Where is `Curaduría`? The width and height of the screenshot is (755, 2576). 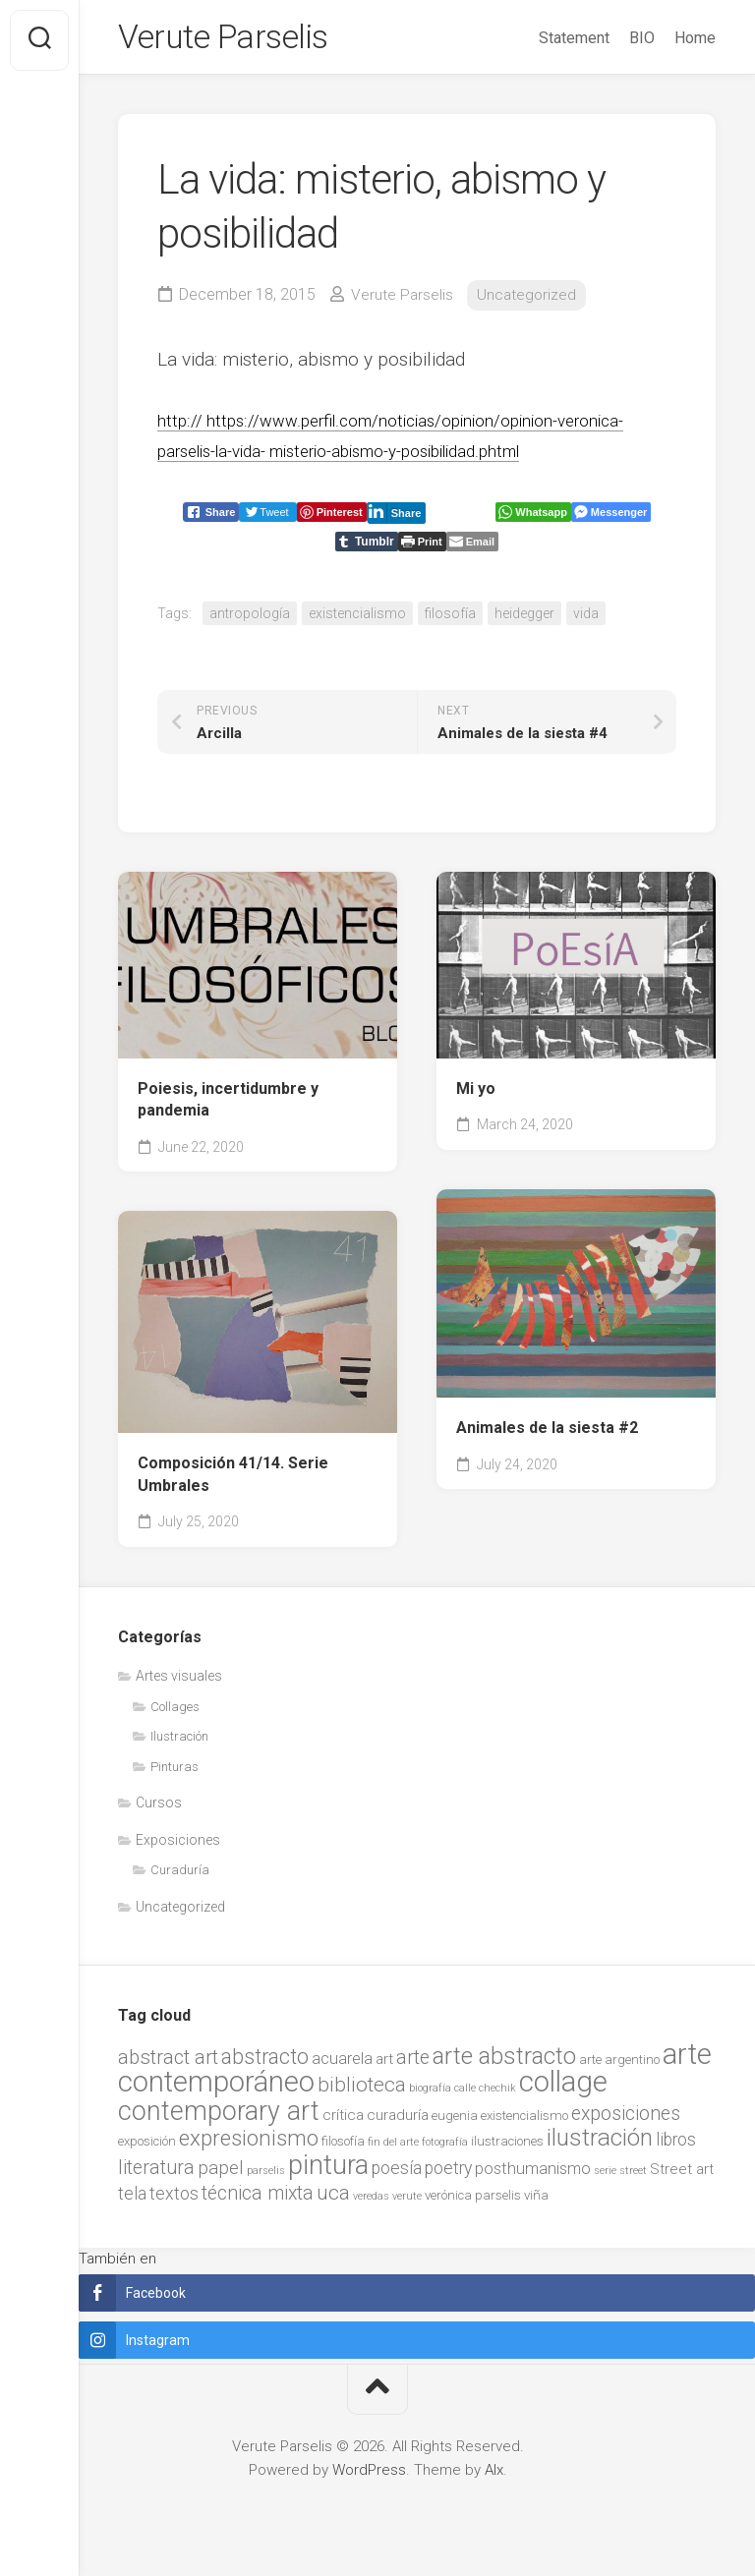
Curaduría is located at coordinates (179, 1875).